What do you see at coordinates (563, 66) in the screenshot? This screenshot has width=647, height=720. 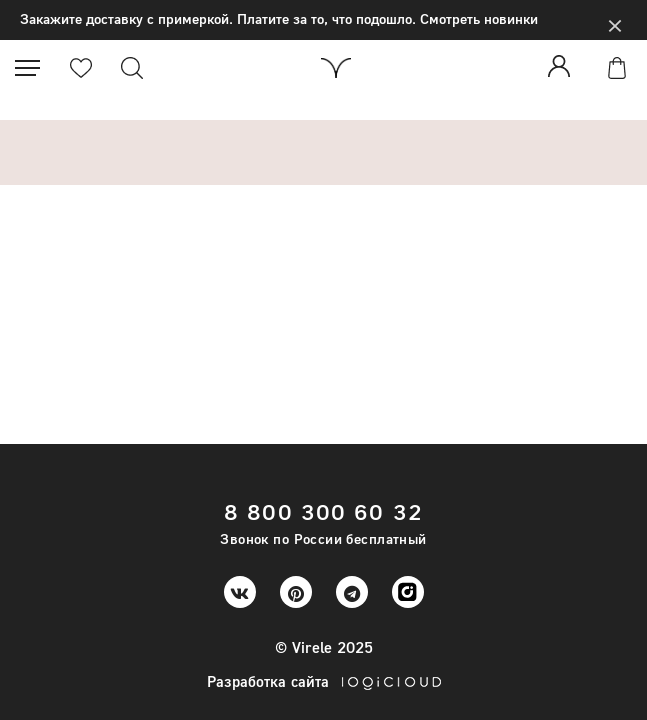 I see `Войти` at bounding box center [563, 66].